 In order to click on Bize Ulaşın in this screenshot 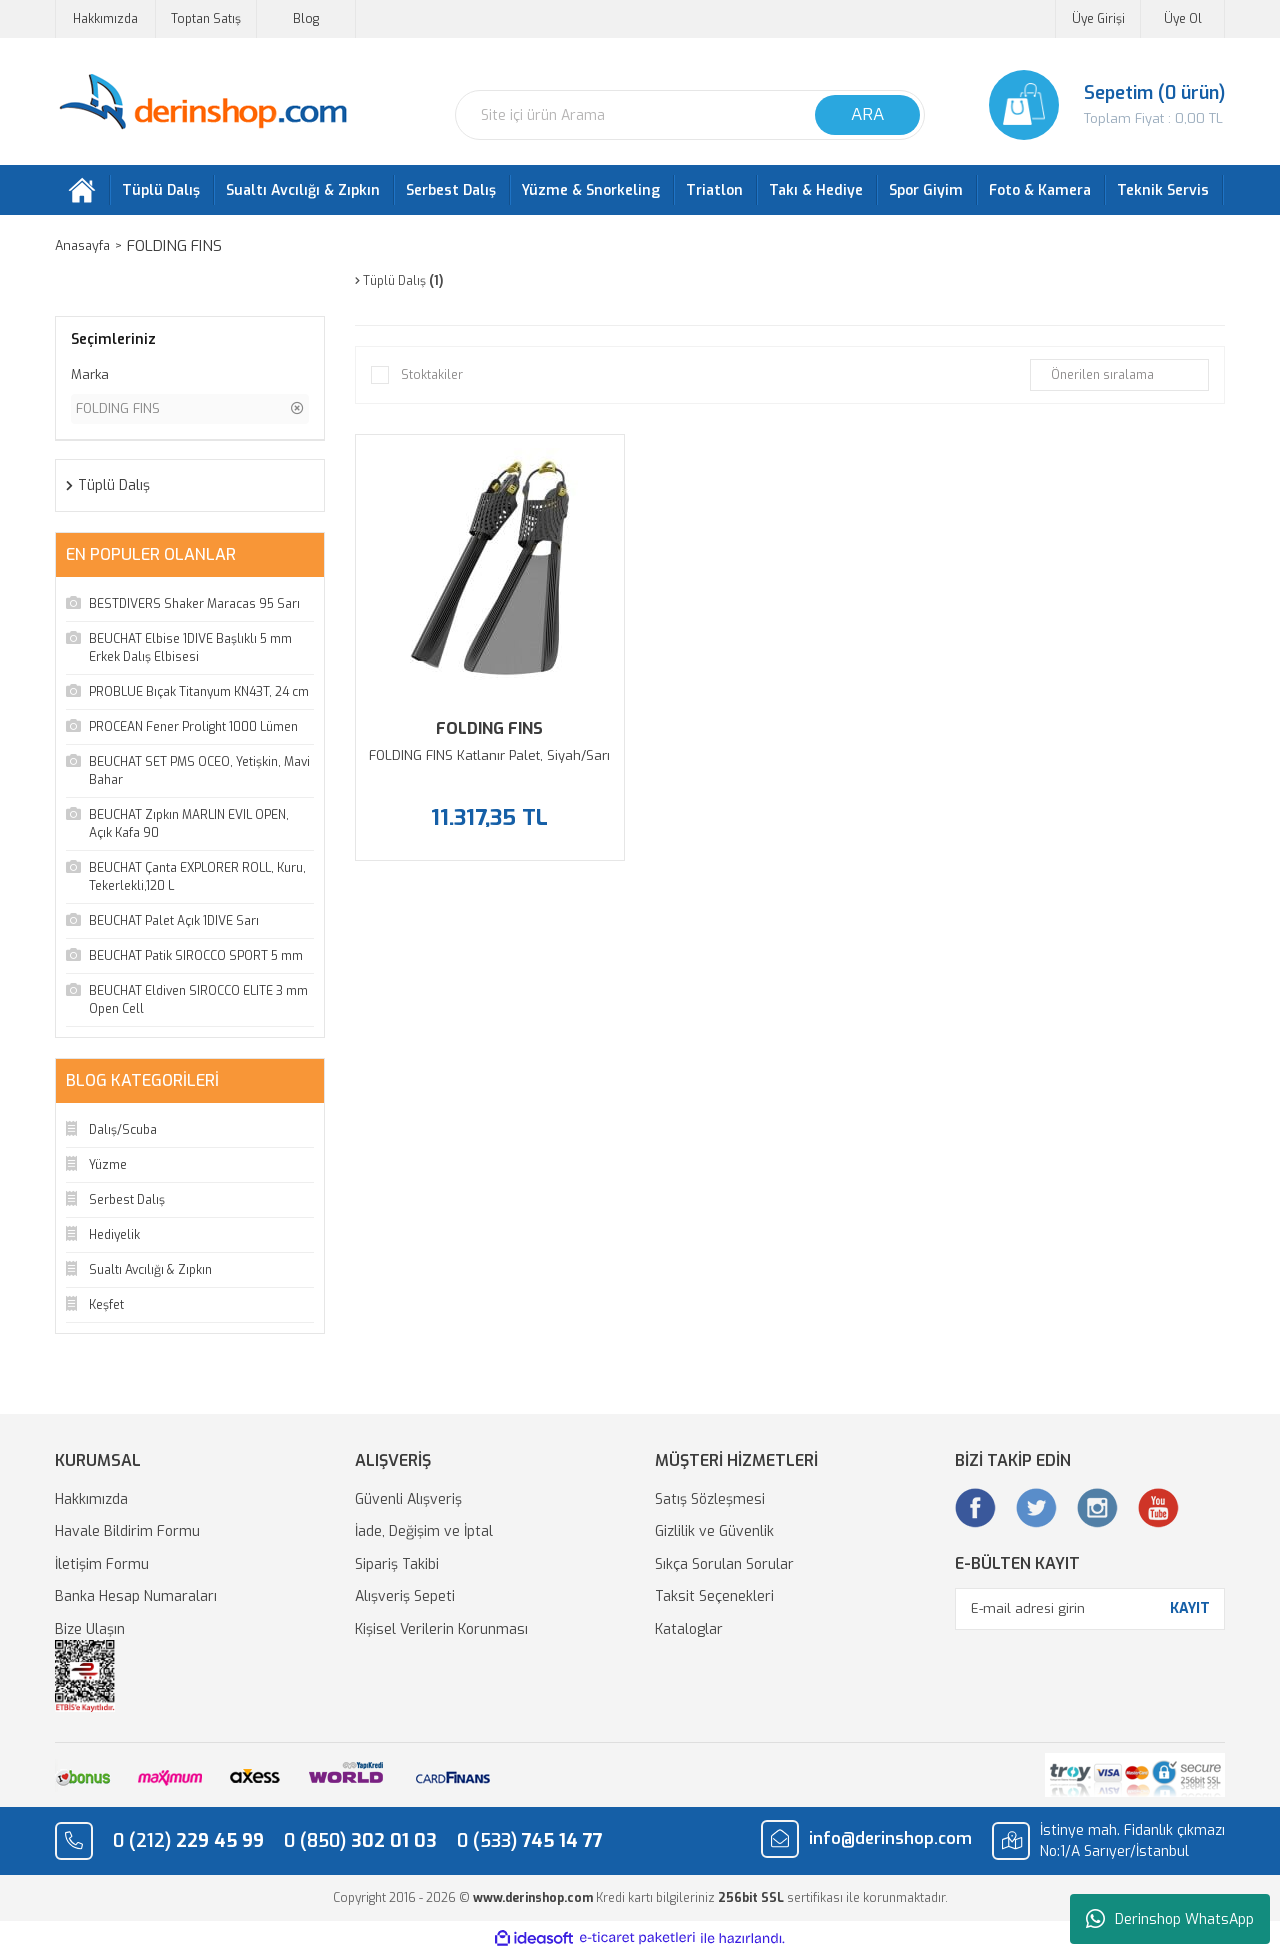, I will do `click(90, 1629)`.